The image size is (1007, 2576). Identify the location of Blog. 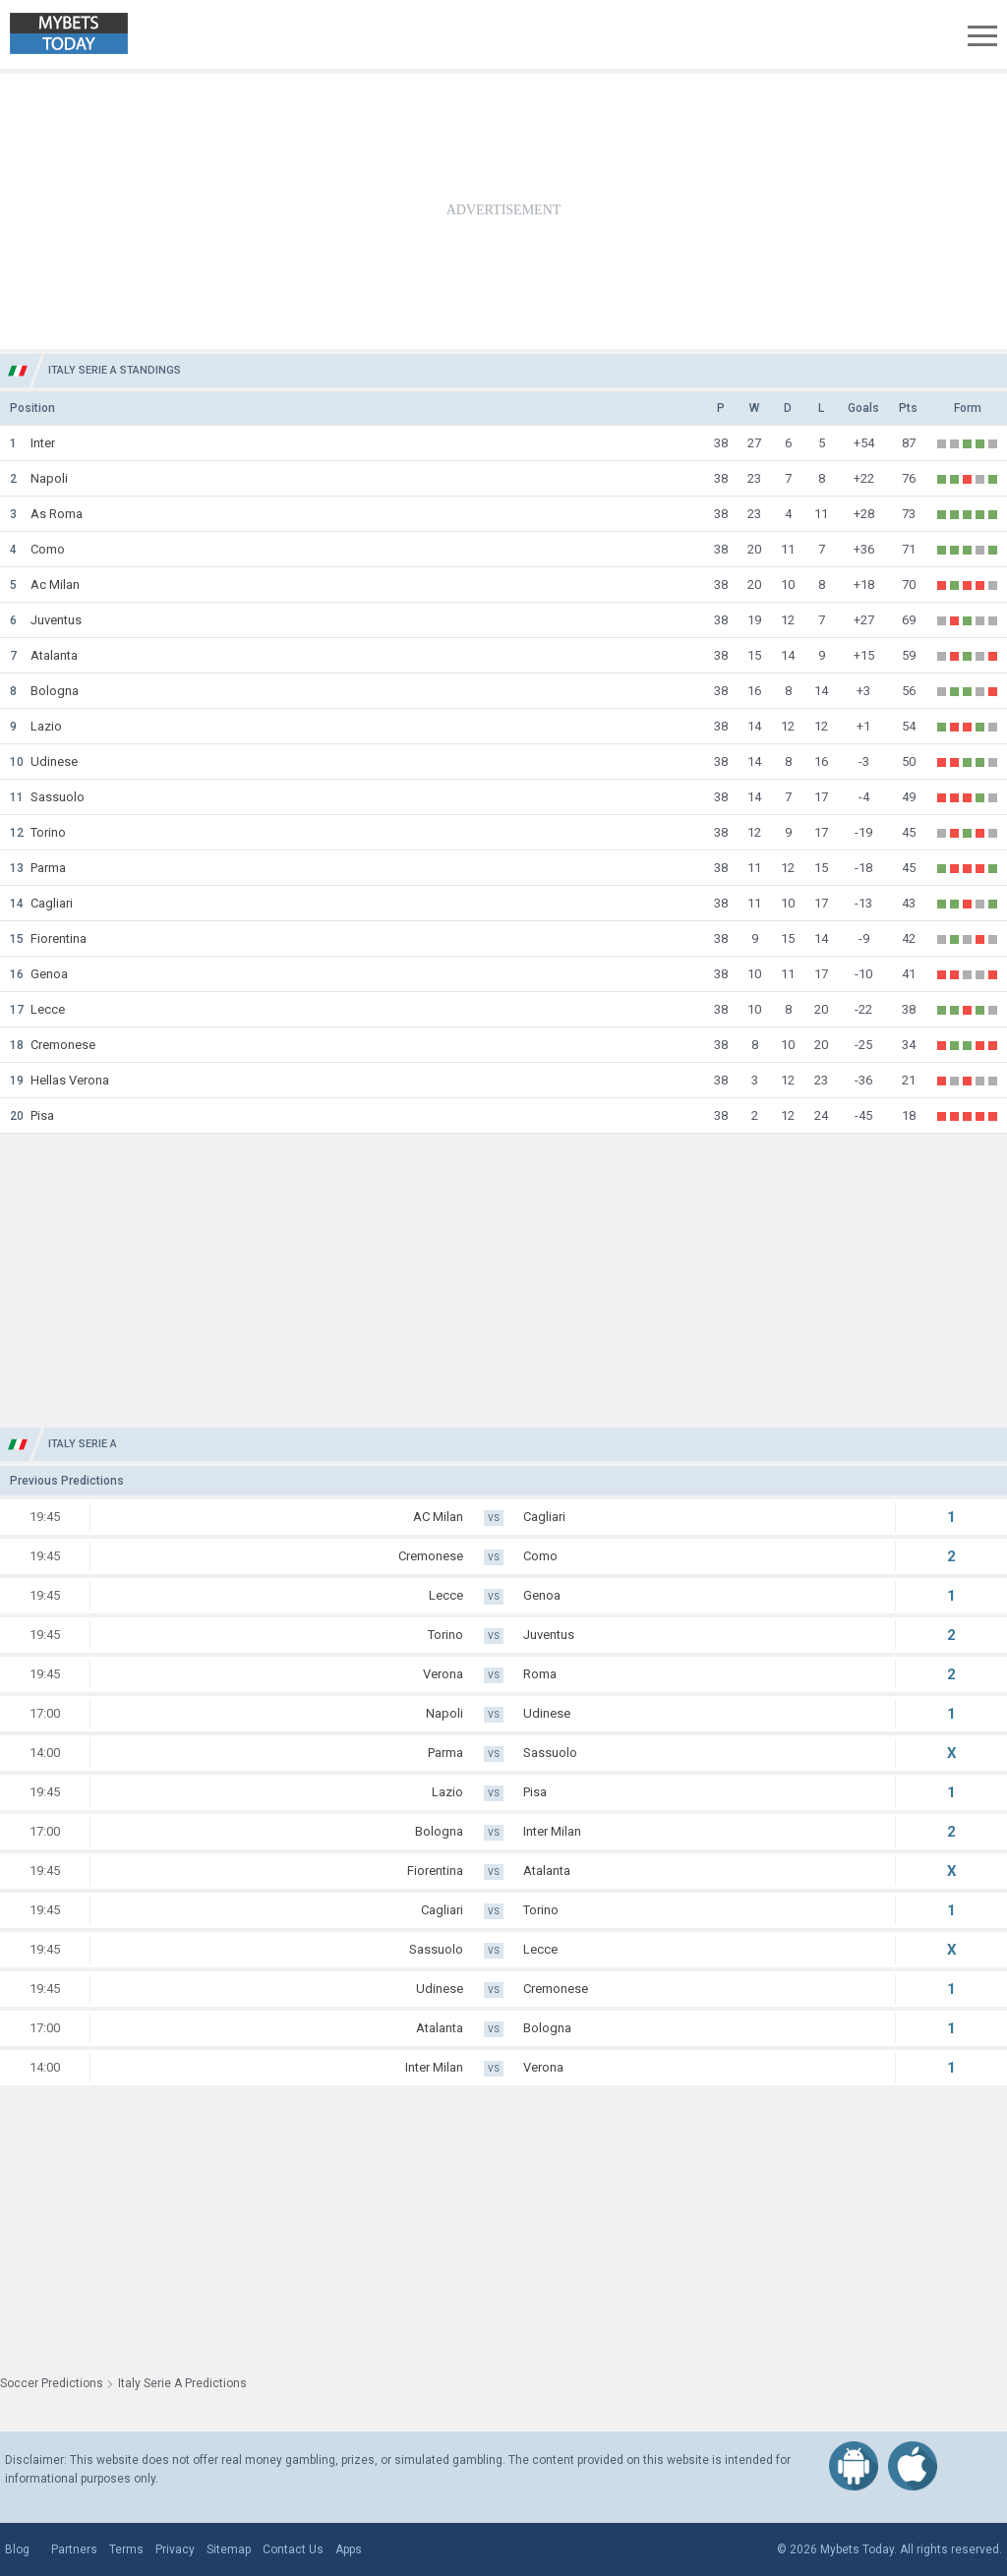
(17, 2549).